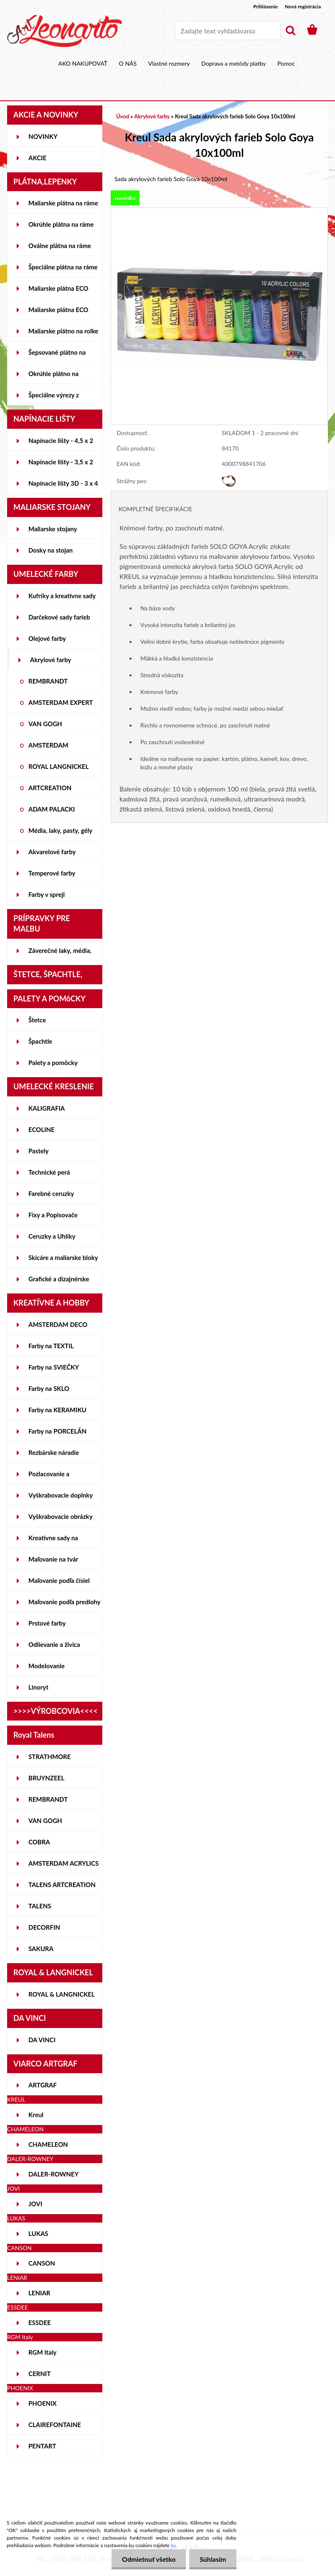 The width and height of the screenshot is (335, 2576). Describe the element at coordinates (58, 1282) in the screenshot. I see `Grafické a dizajnérske potreby` at that location.